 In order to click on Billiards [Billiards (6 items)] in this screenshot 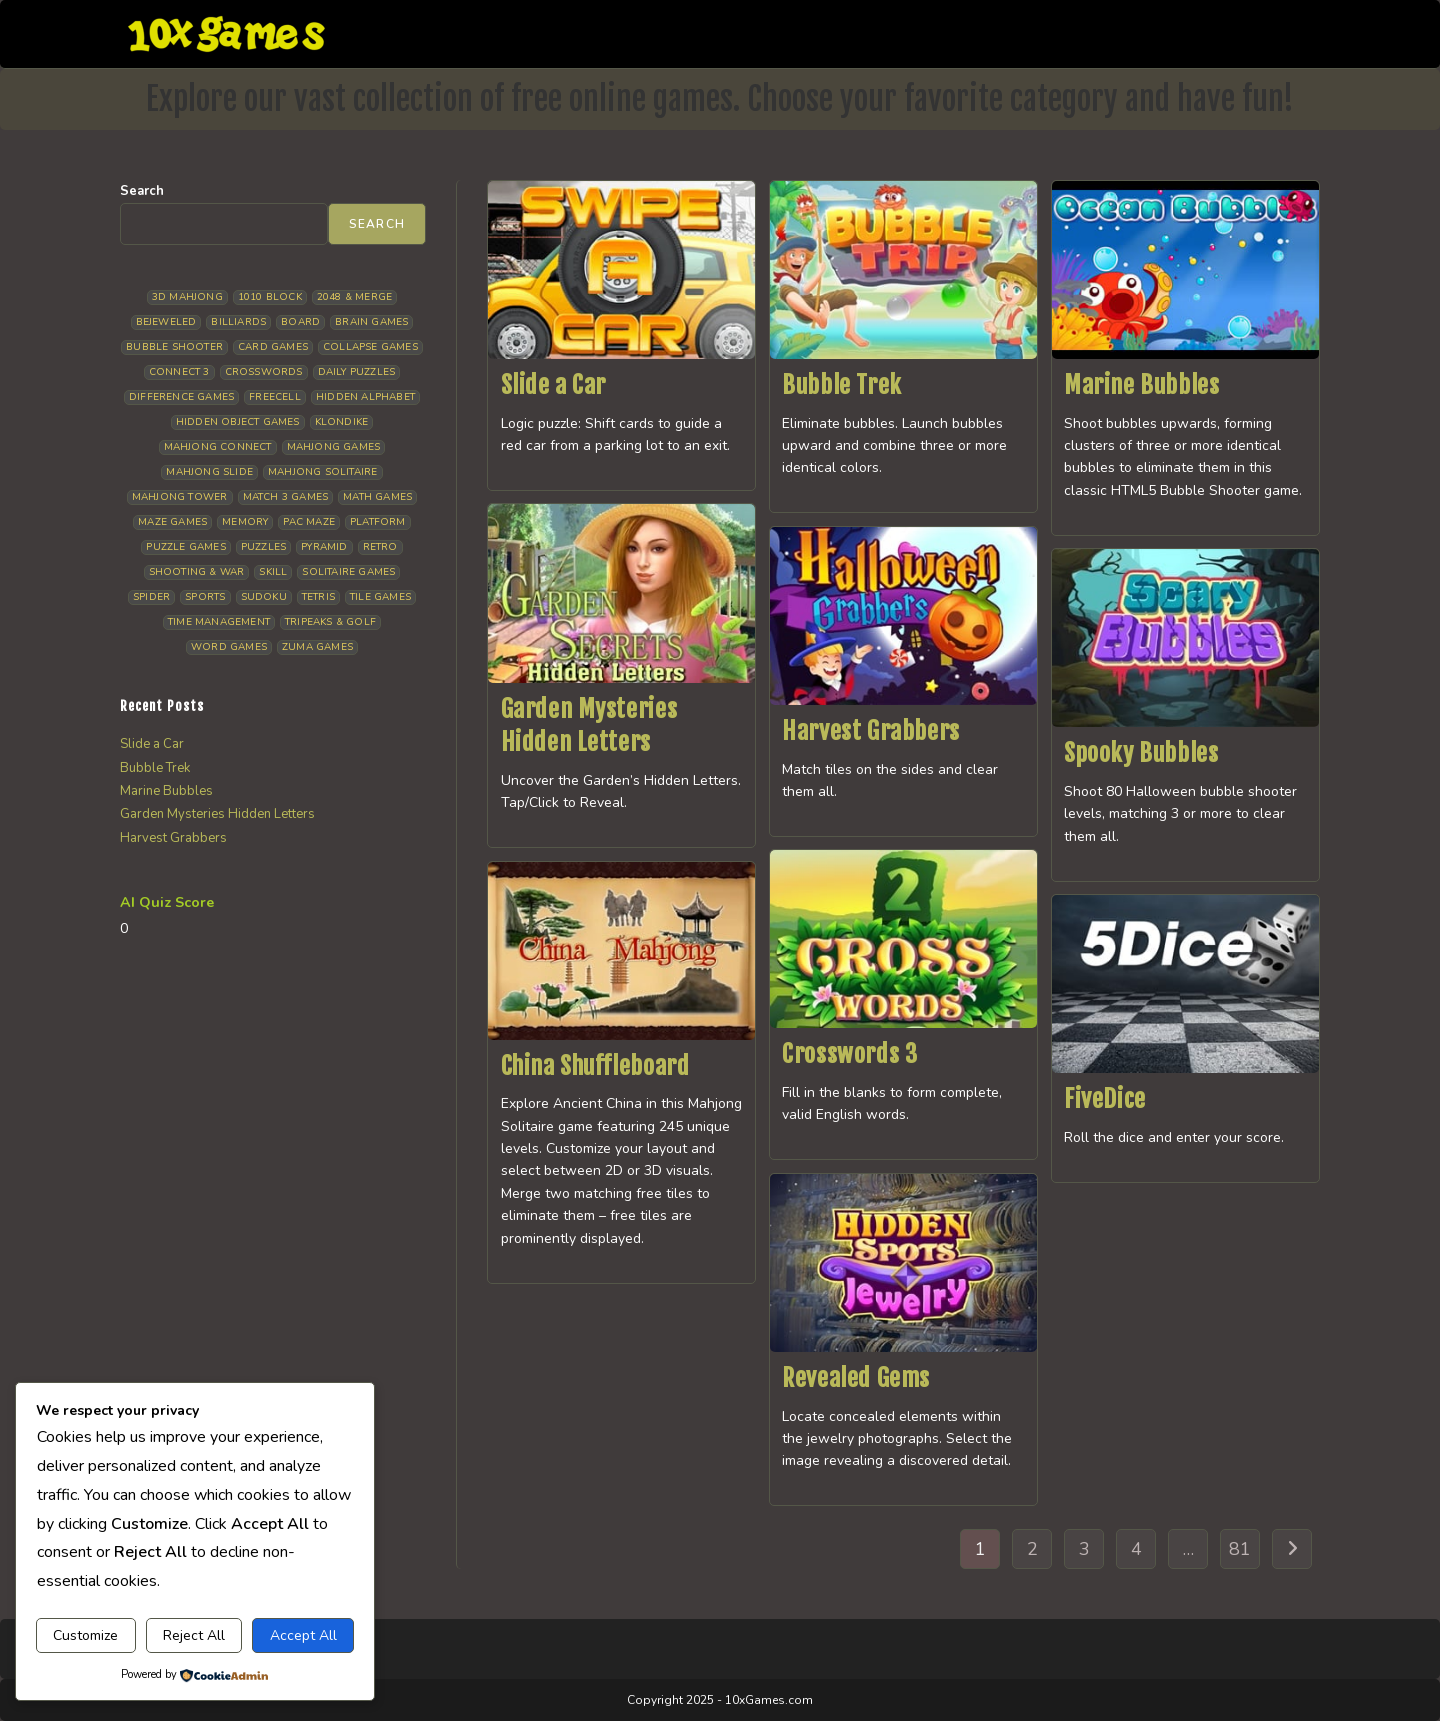, I will do `click(238, 322)`.